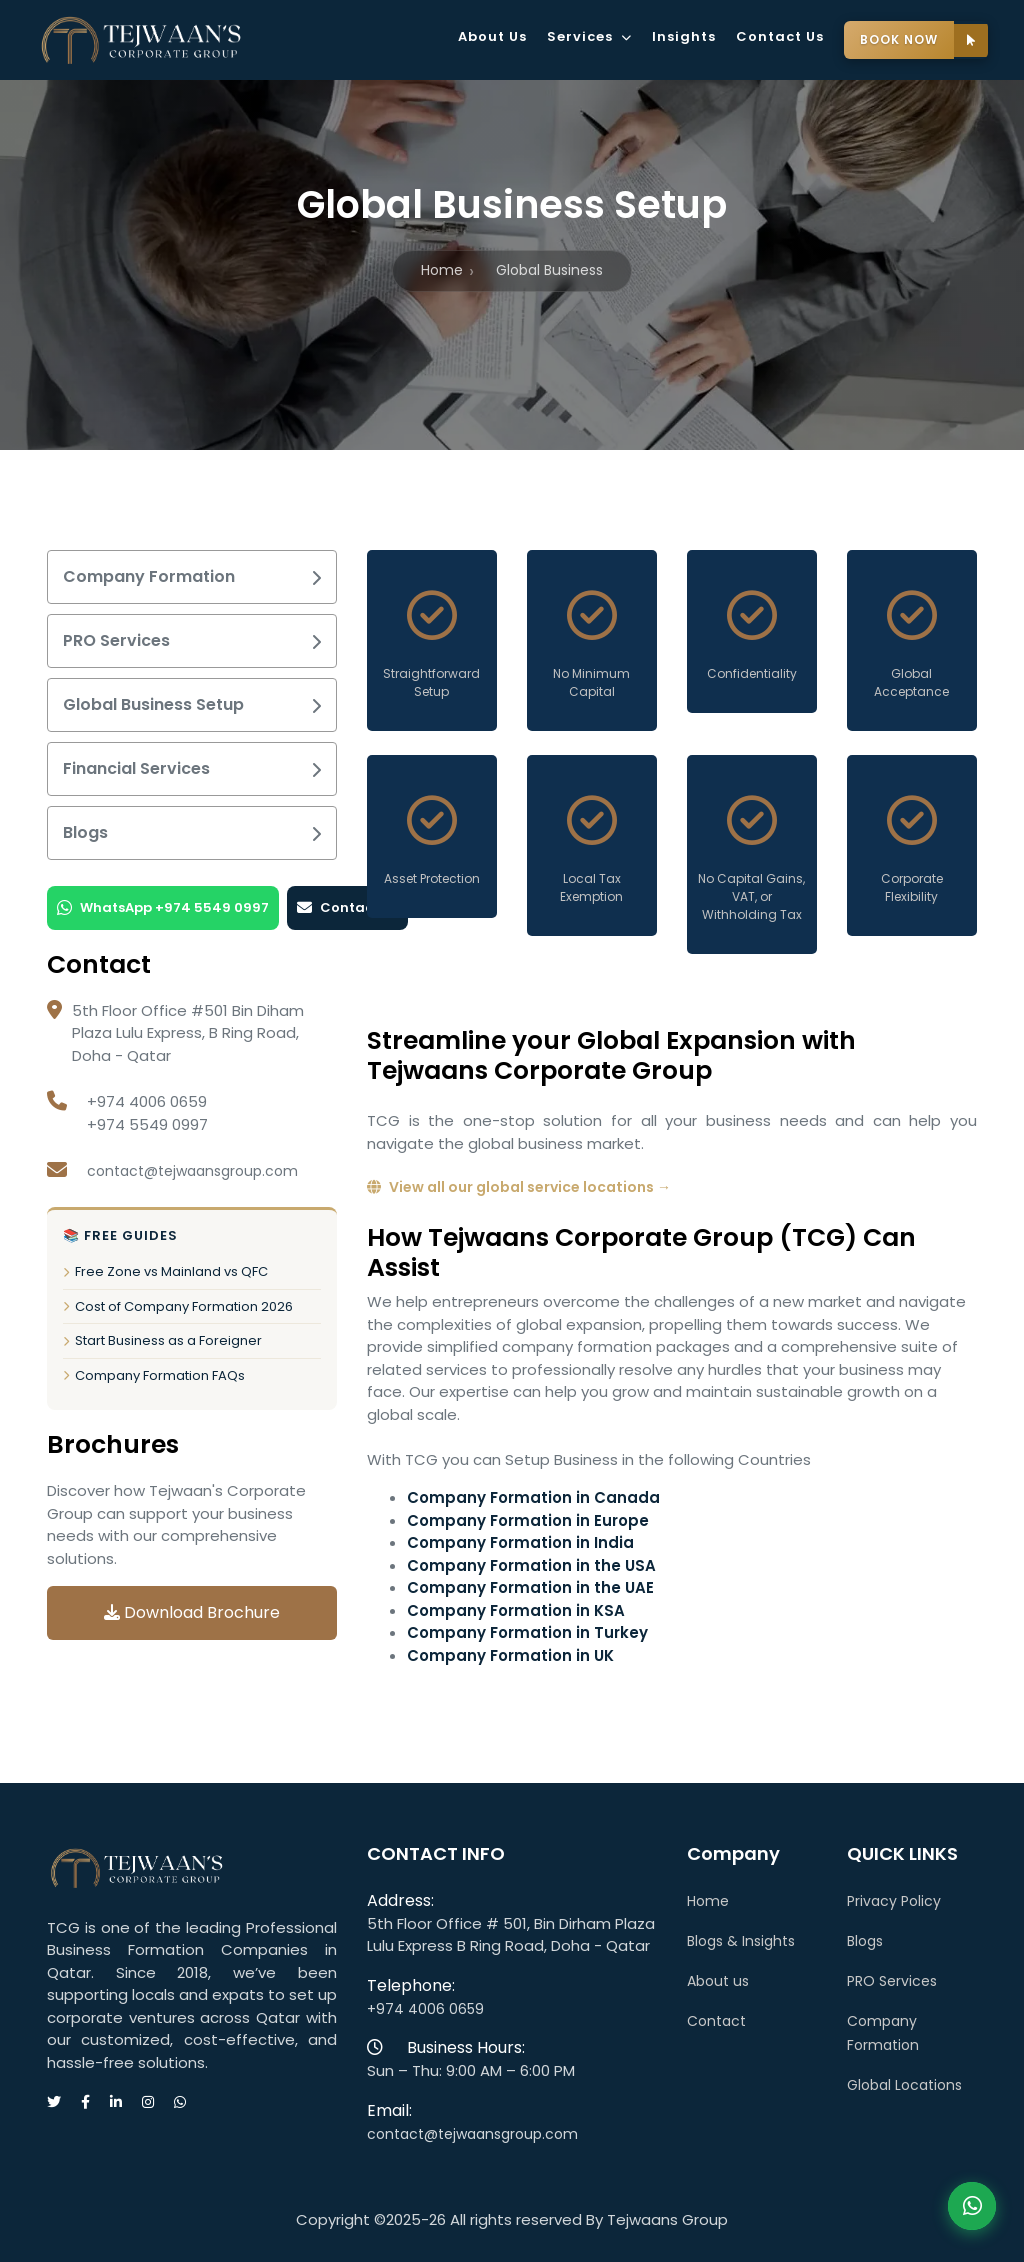 This screenshot has height=2262, width=1024. Describe the element at coordinates (718, 1981) in the screenshot. I see `About us` at that location.